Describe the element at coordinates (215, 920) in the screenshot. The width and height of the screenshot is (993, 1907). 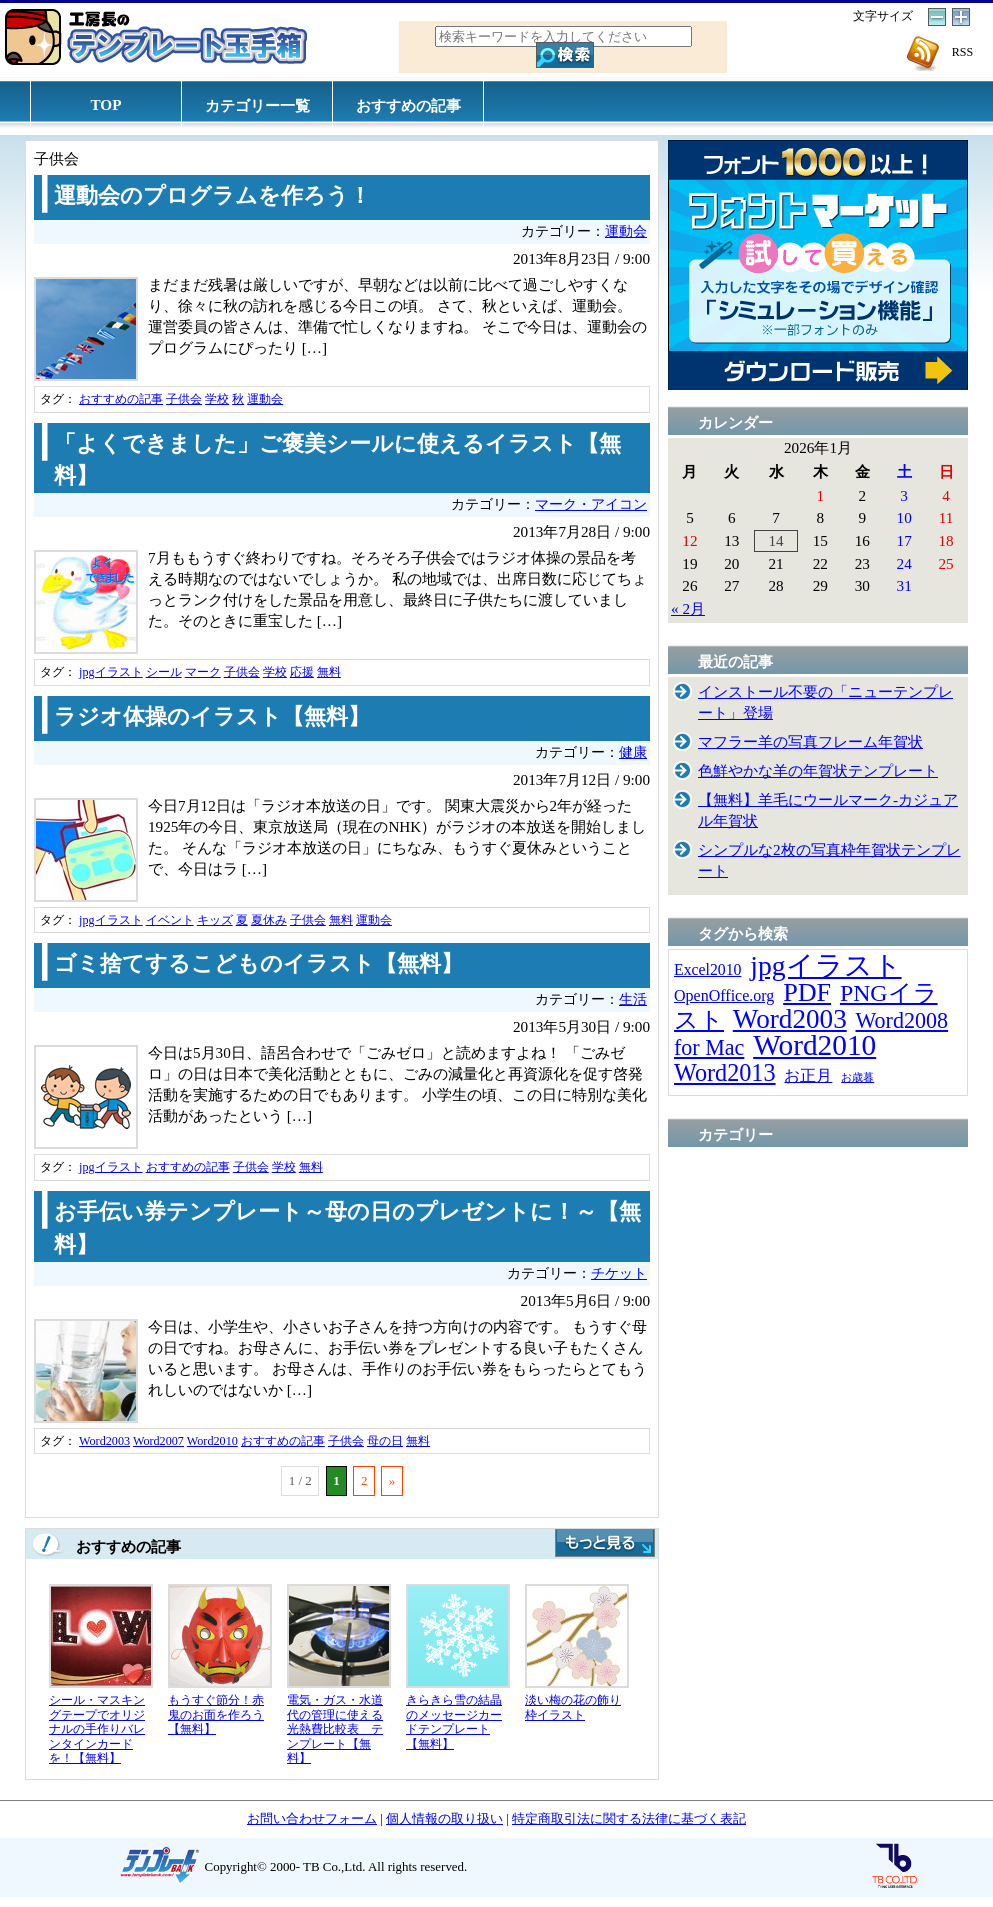
I see `キッズ` at that location.